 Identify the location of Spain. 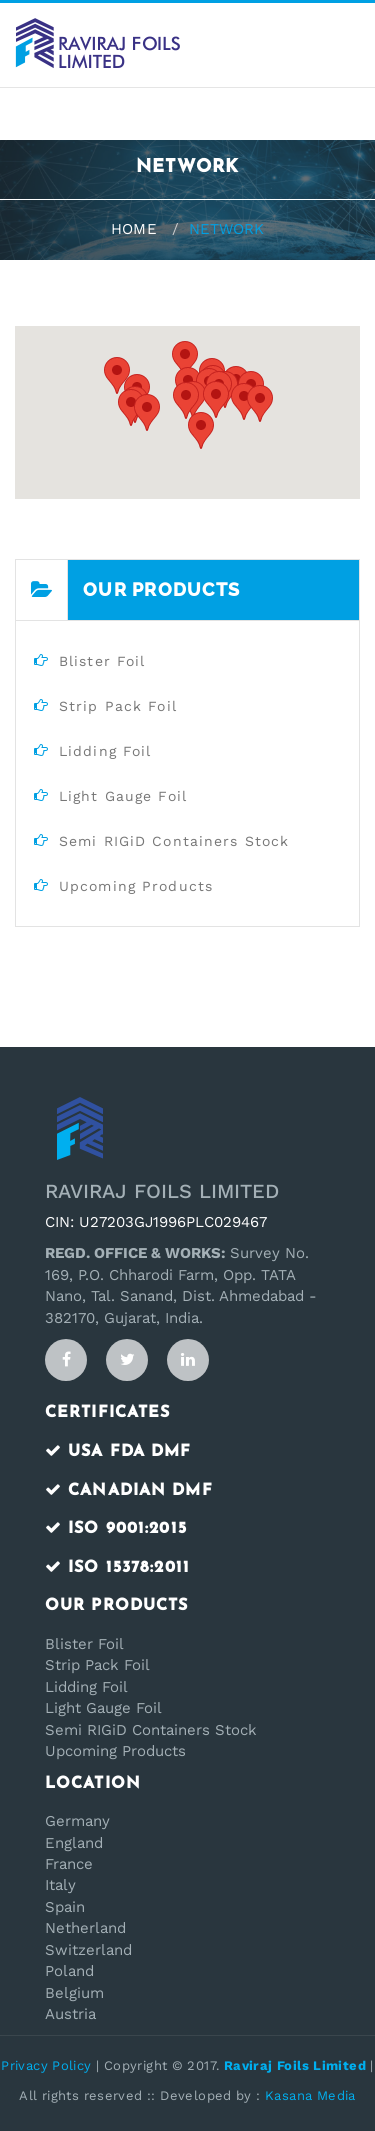
(65, 1907).